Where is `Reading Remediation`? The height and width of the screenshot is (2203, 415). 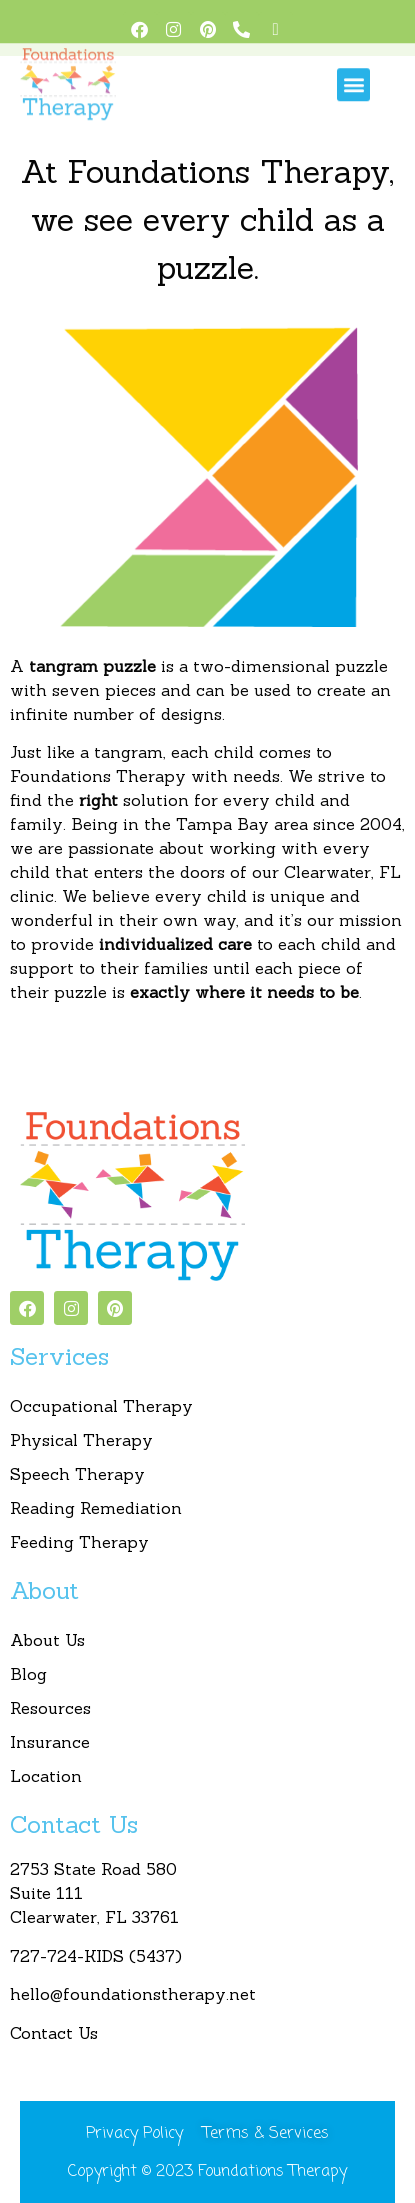
Reading Remediation is located at coordinates (96, 1508).